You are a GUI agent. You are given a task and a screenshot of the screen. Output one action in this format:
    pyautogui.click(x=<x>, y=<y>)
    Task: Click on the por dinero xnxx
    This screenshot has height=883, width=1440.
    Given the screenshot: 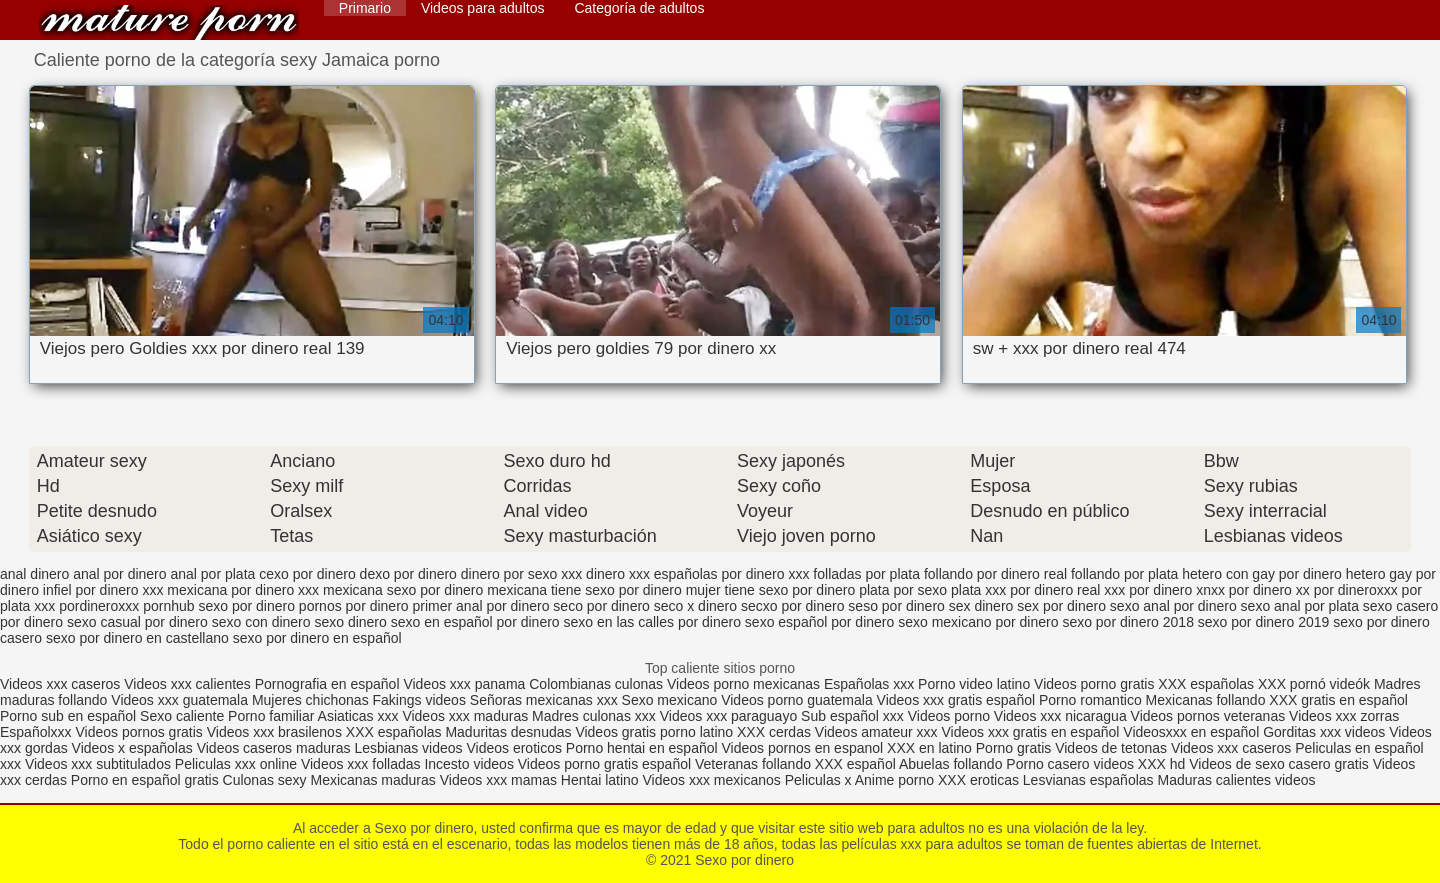 What is the action you would take?
    pyautogui.click(x=1177, y=590)
    